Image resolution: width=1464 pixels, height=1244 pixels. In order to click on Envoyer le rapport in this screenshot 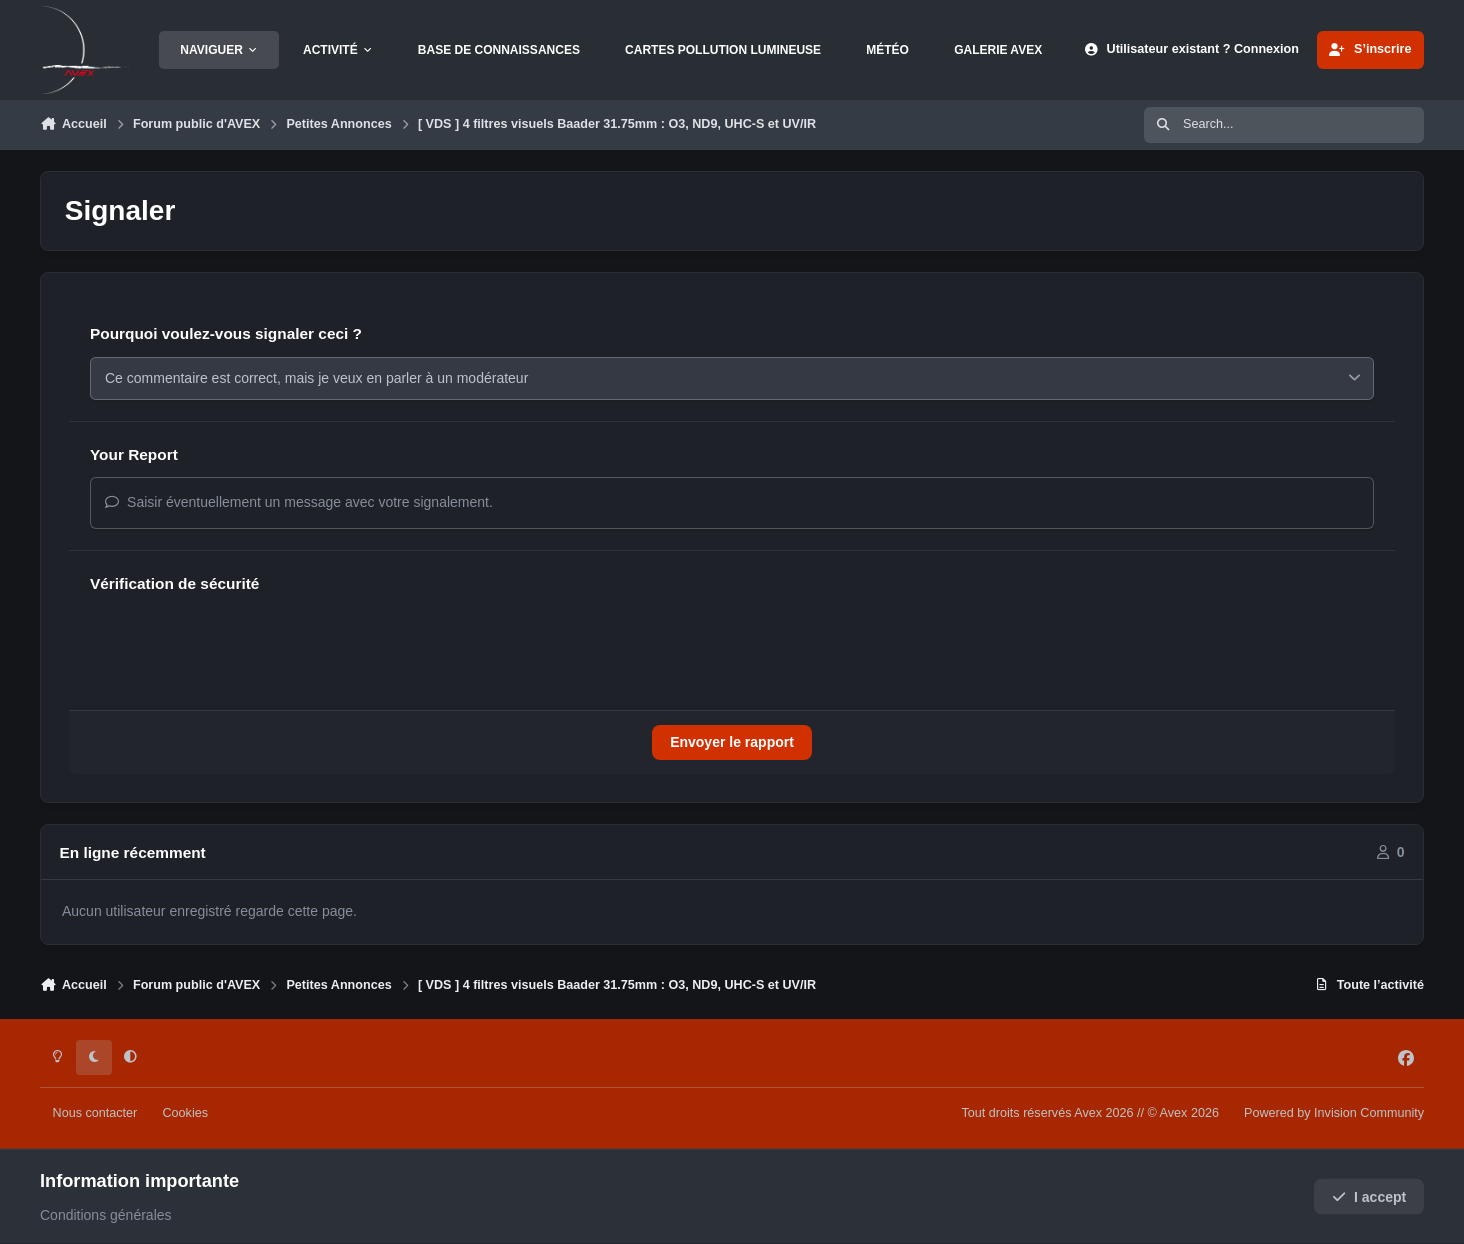, I will do `click(732, 742)`.